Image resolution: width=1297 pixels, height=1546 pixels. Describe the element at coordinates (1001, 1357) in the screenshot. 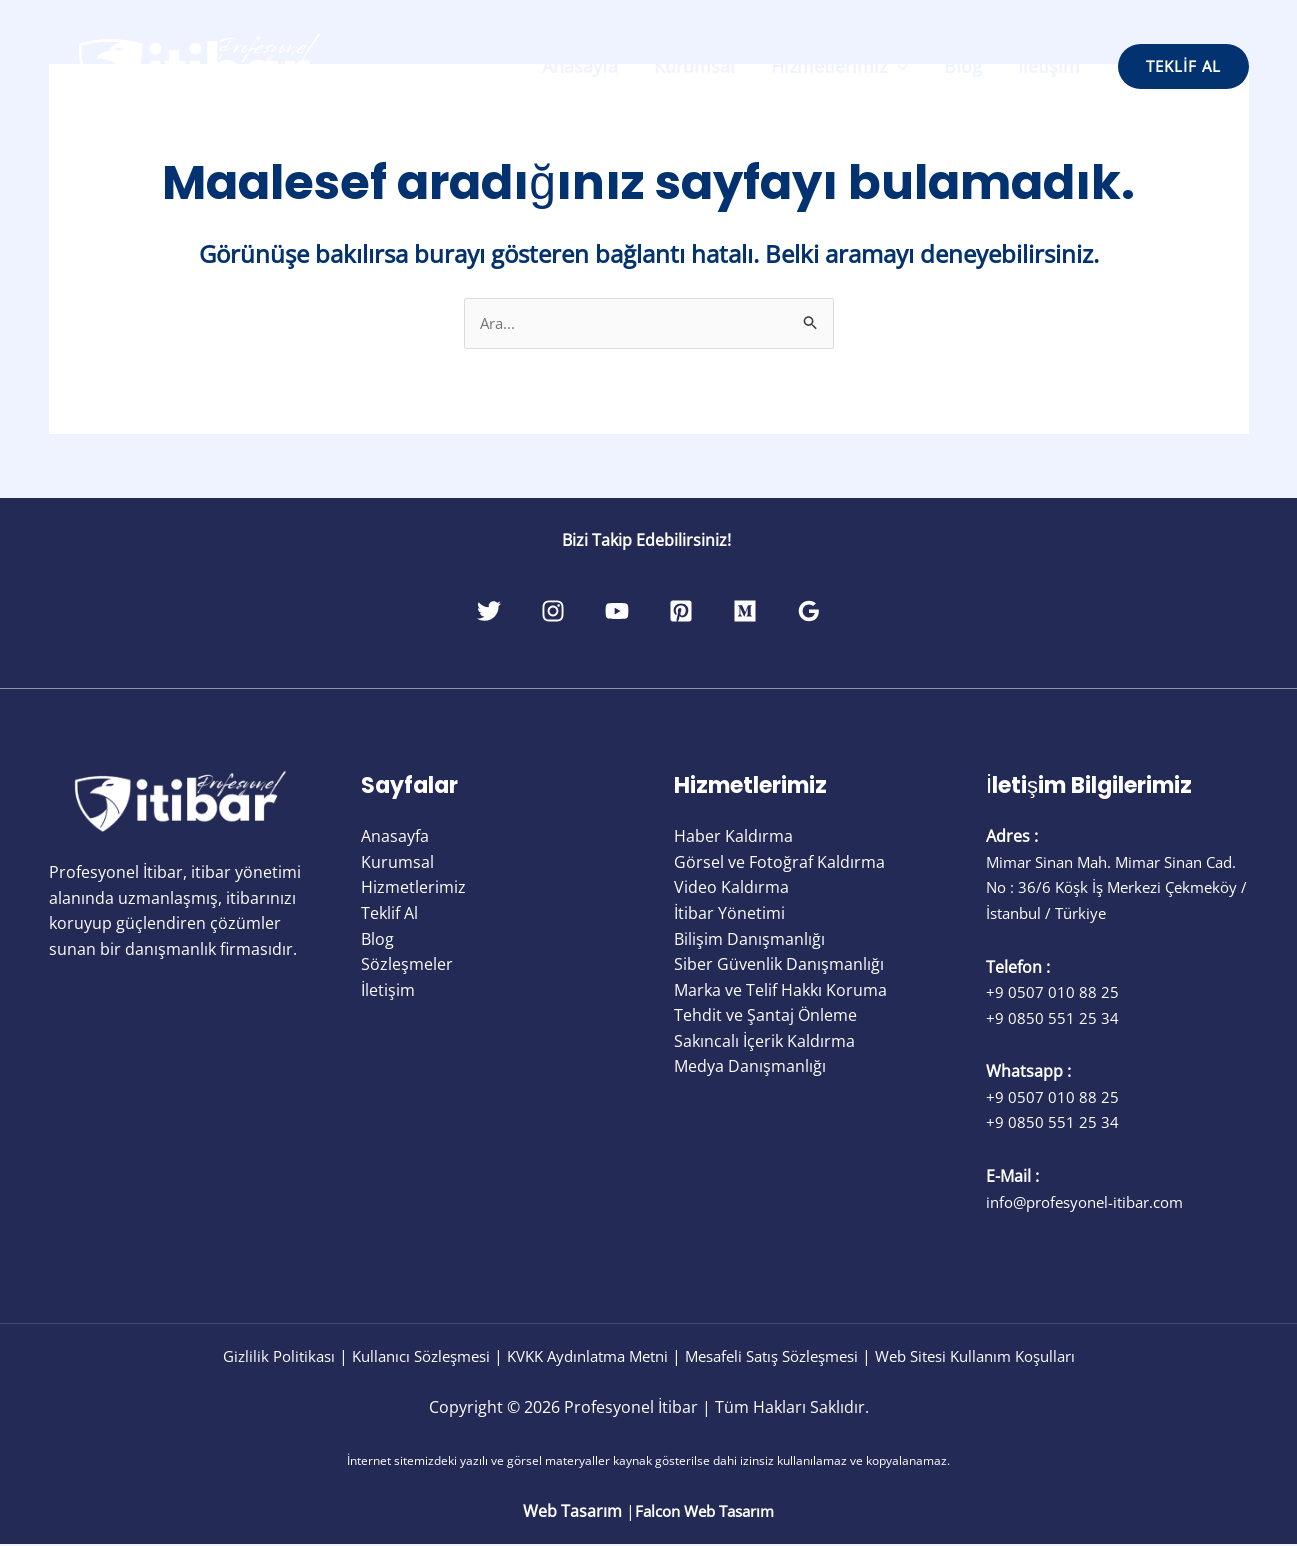

I see `Web Sitesi Kullanım Koşulları` at that location.